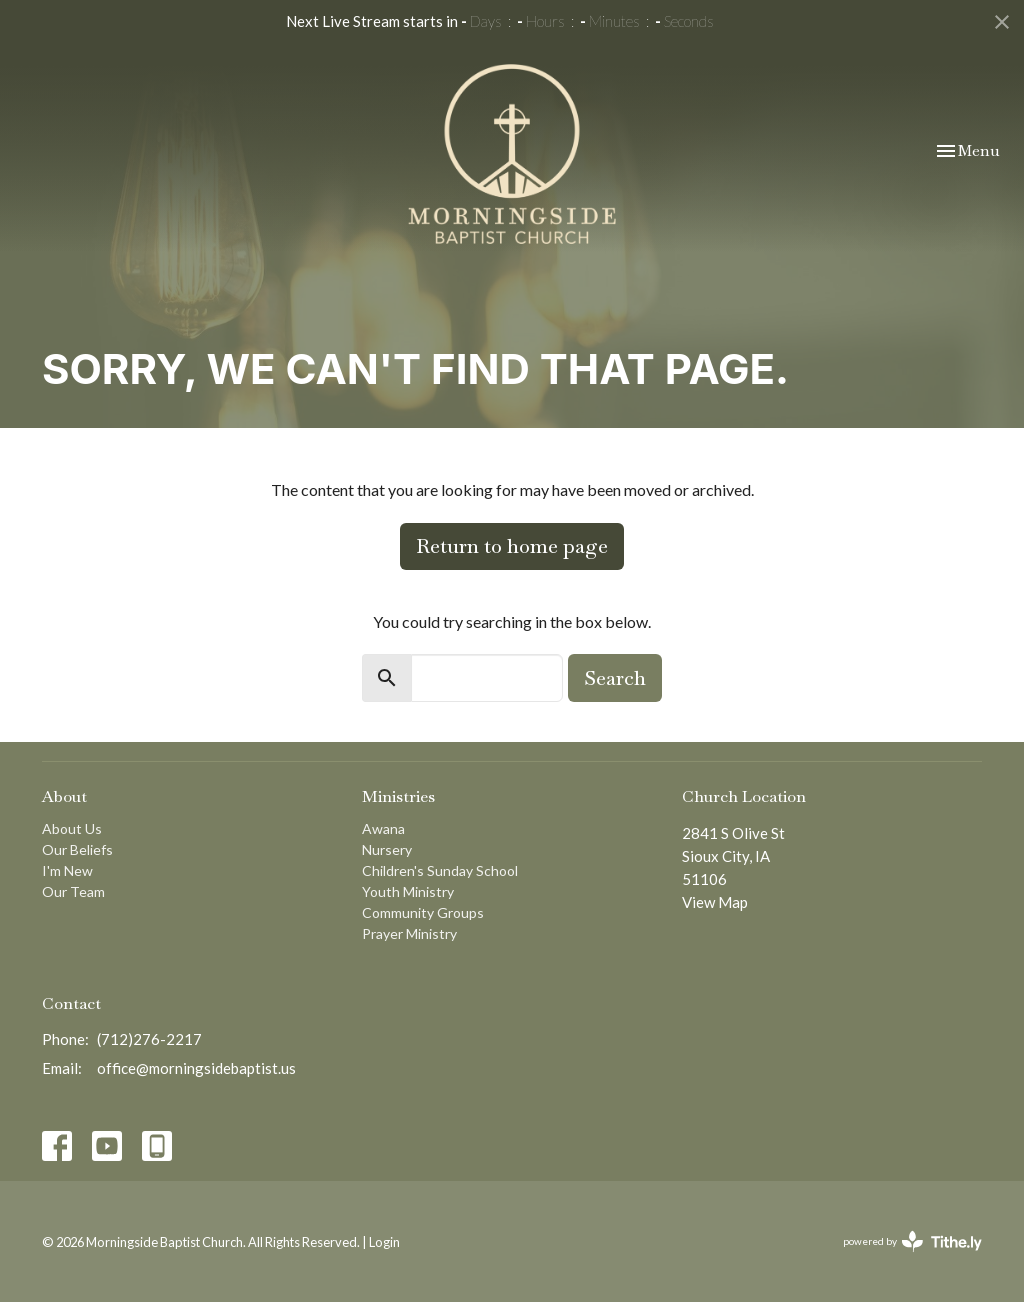  I want to click on Children's Sunday School, so click(440, 870).